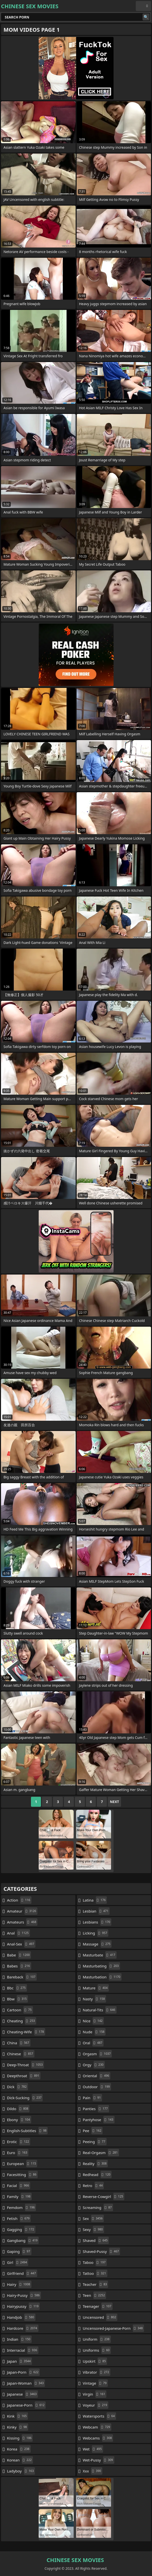 The width and height of the screenshot is (152, 2576). Describe the element at coordinates (99, 2416) in the screenshot. I see `watersports` at that location.